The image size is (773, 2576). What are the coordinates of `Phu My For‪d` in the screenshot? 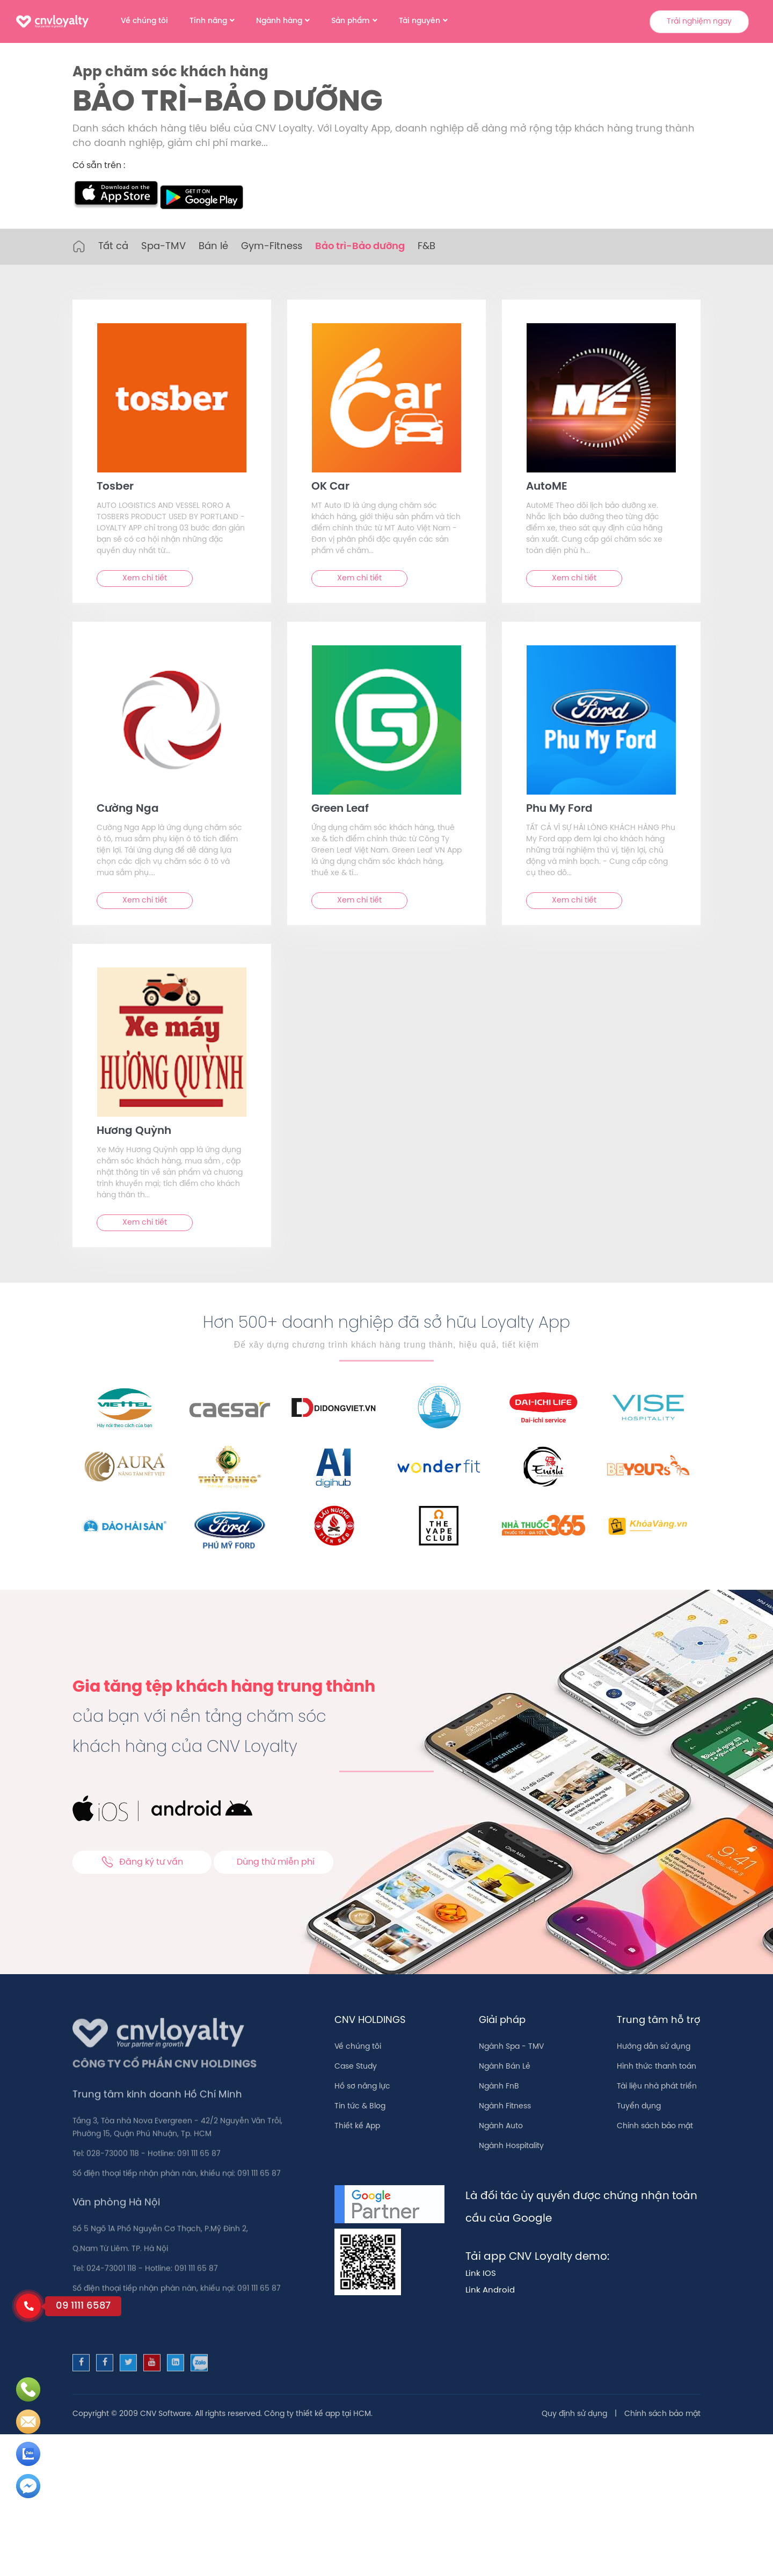 It's located at (559, 808).